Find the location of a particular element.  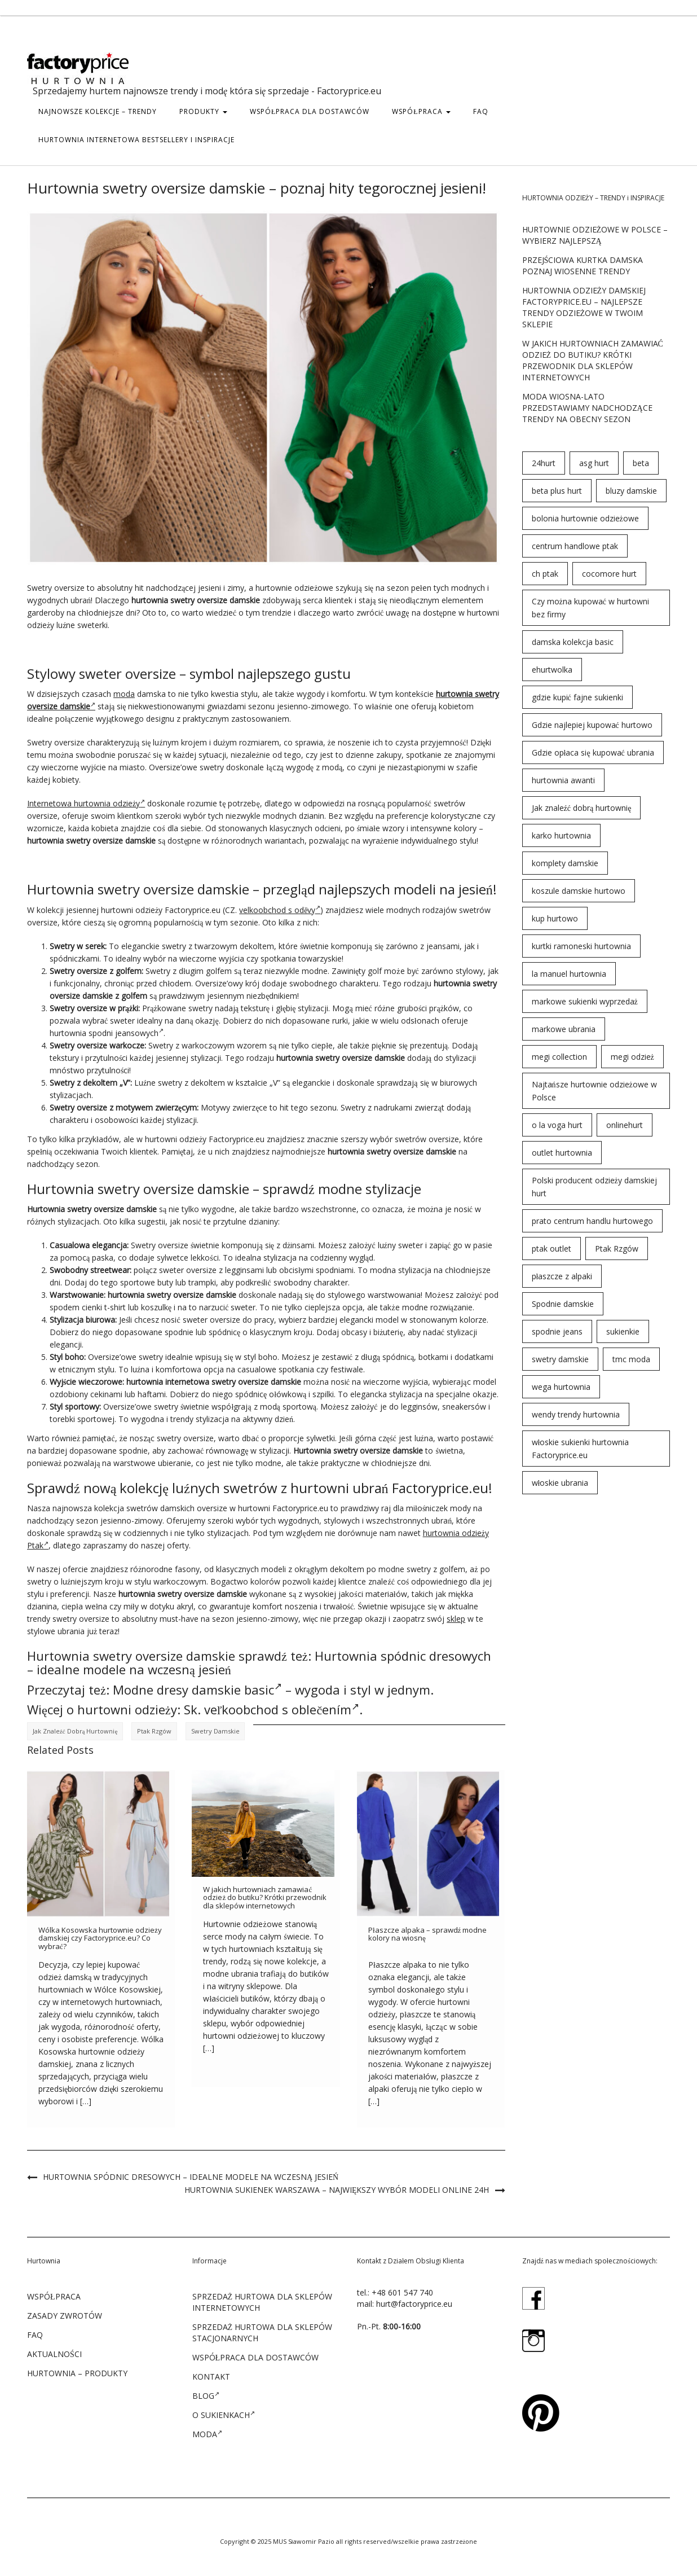

swetry damskie is located at coordinates (215, 1731).